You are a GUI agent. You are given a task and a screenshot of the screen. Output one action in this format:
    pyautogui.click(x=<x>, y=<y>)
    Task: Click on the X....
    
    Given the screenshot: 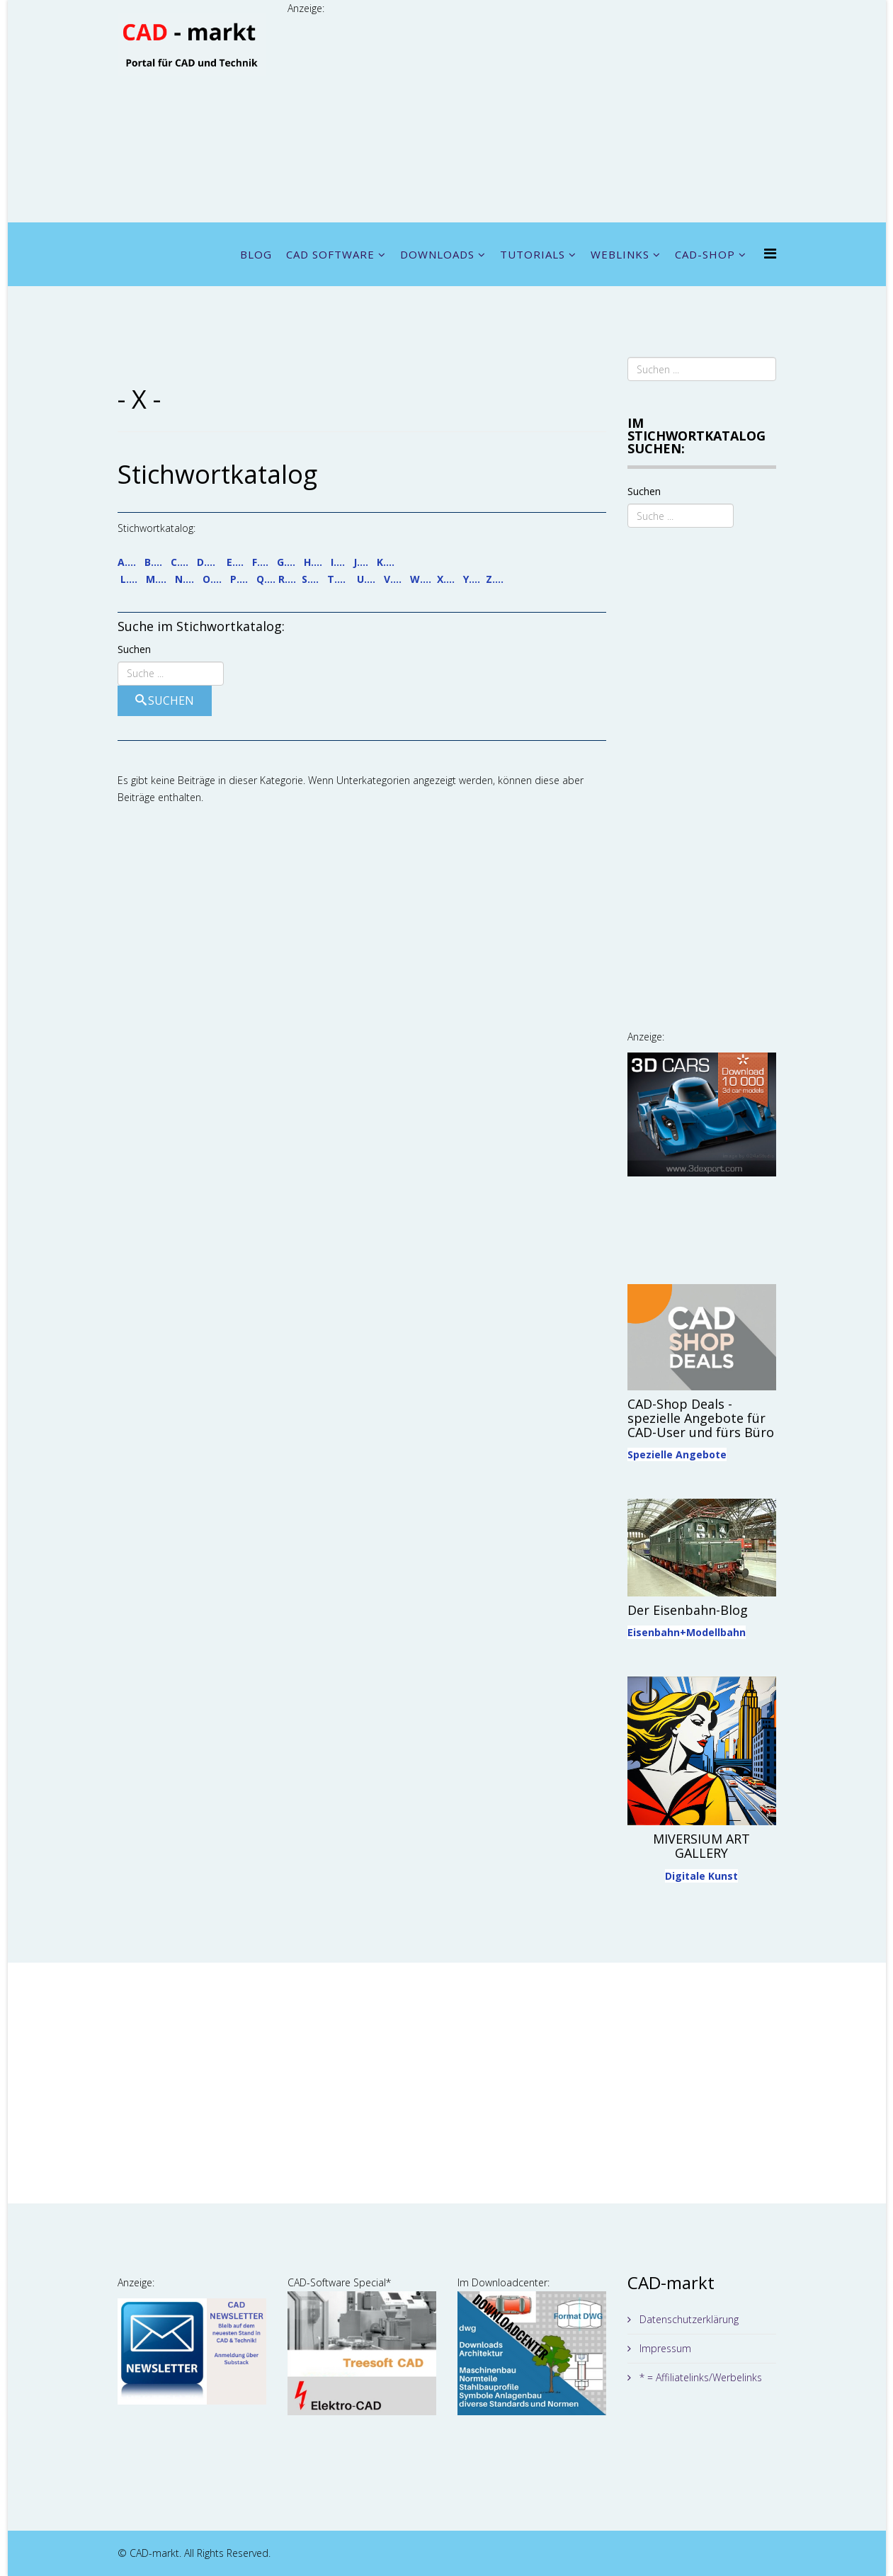 What is the action you would take?
    pyautogui.click(x=446, y=579)
    